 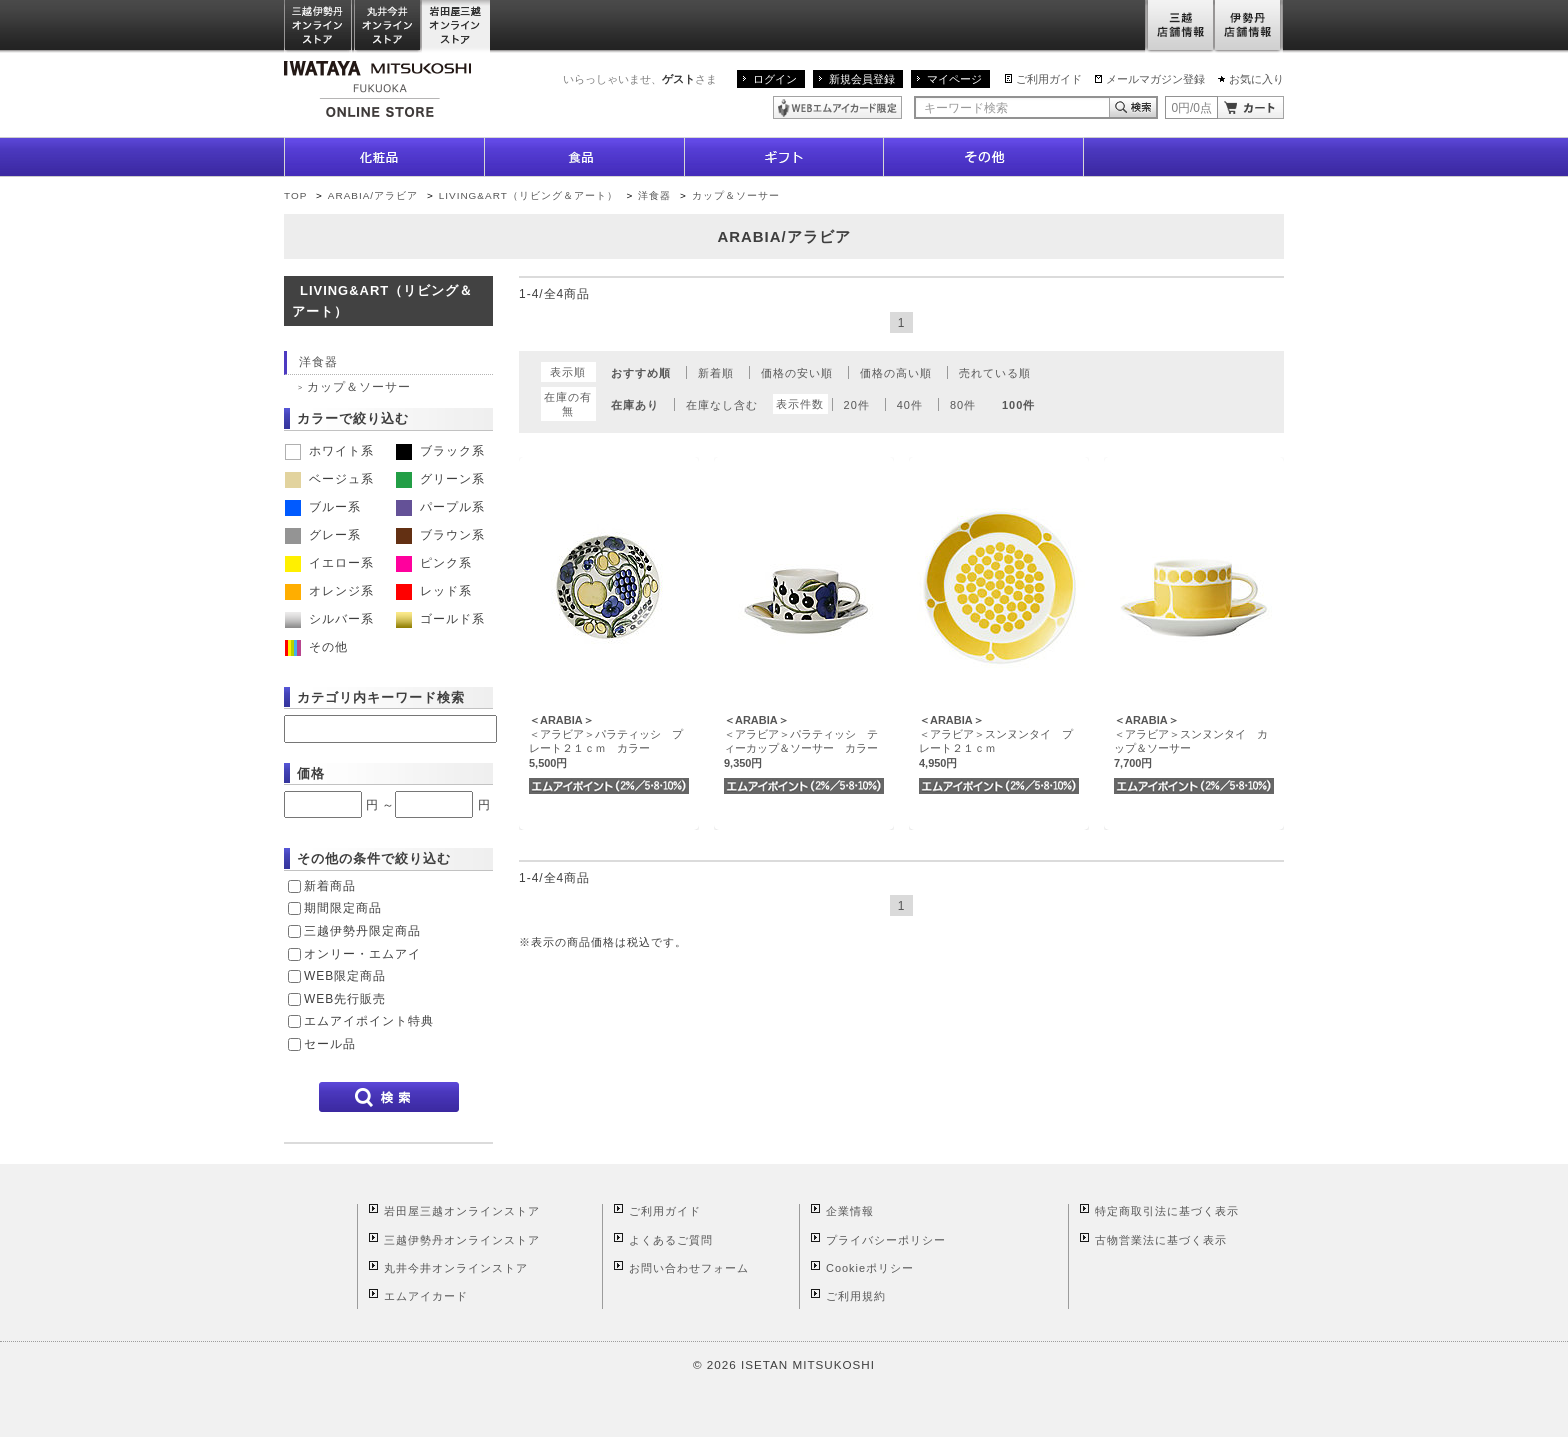 What do you see at coordinates (345, 976) in the screenshot?
I see `WEB限定商品` at bounding box center [345, 976].